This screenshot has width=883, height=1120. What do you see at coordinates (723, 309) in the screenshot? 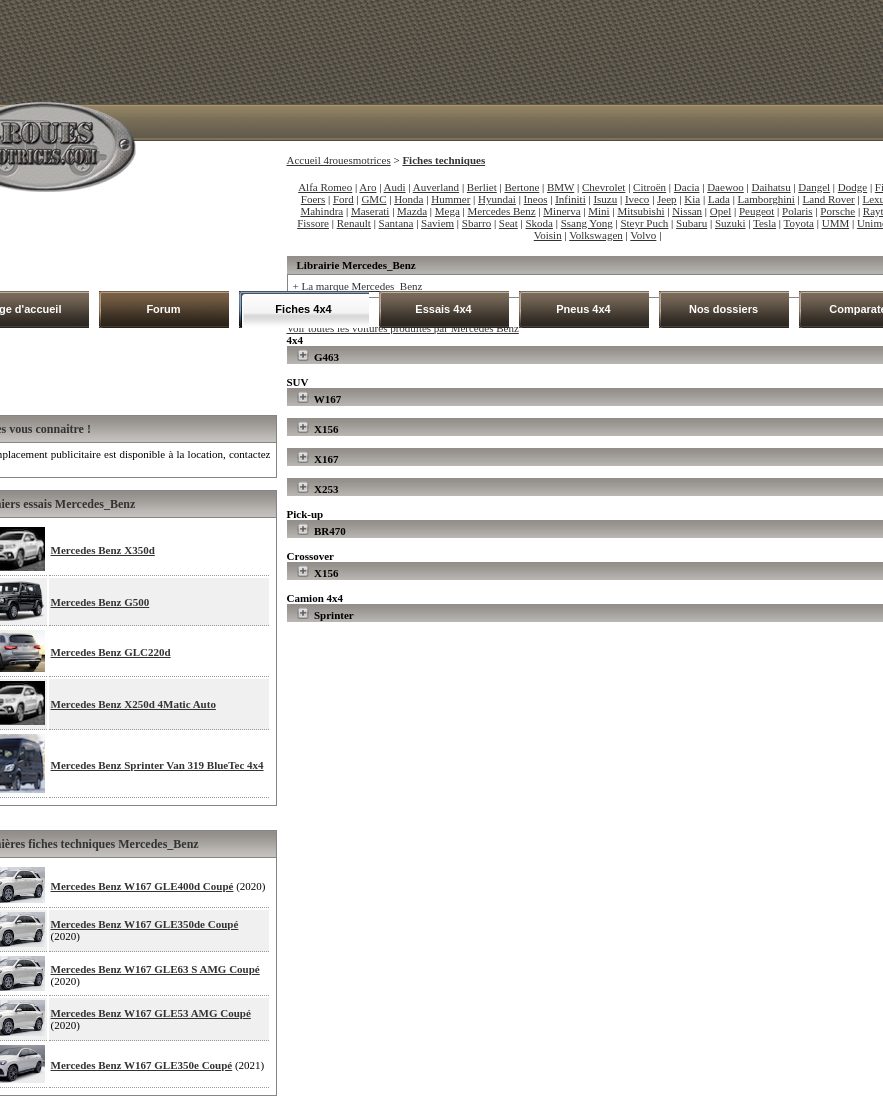
I see `Nos dossiers` at bounding box center [723, 309].